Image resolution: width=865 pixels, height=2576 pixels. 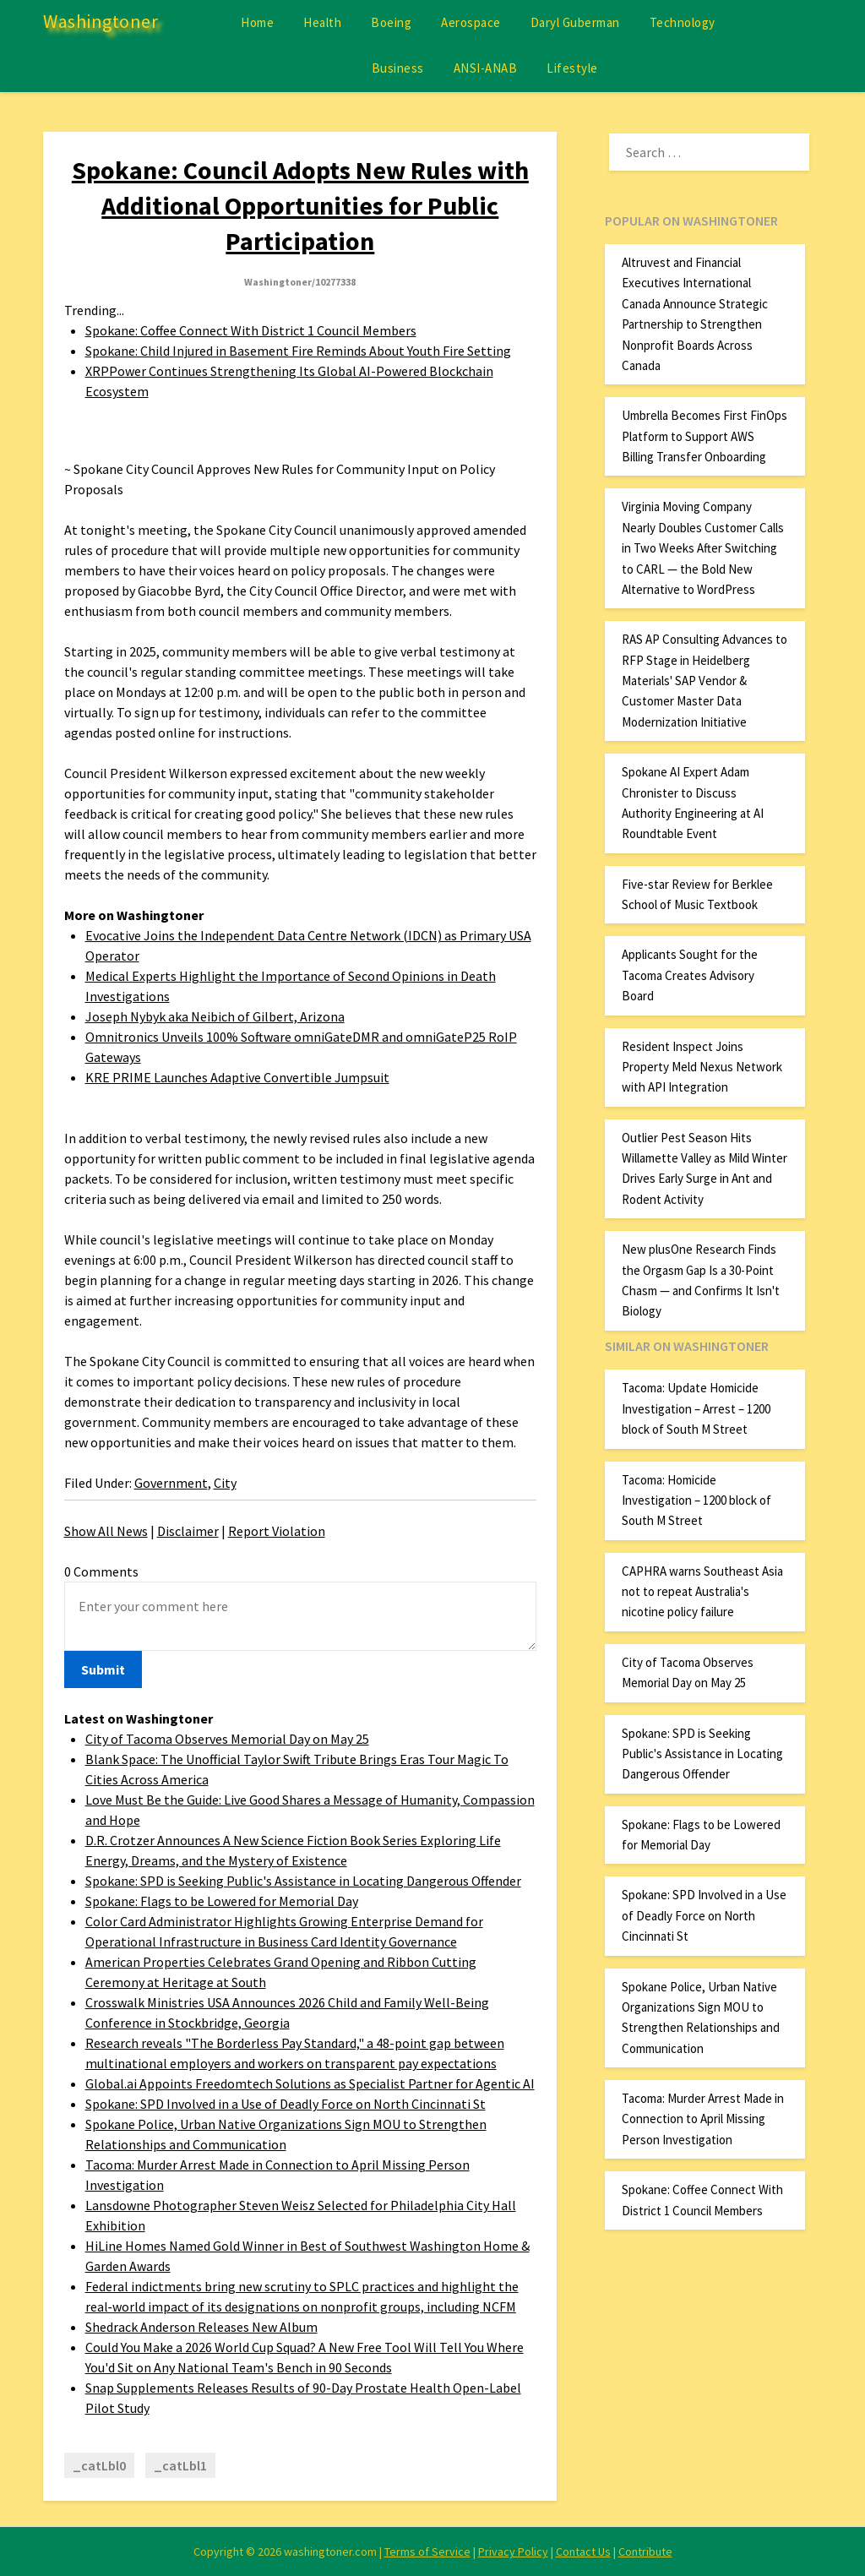 What do you see at coordinates (276, 1530) in the screenshot?
I see `Report Violation` at bounding box center [276, 1530].